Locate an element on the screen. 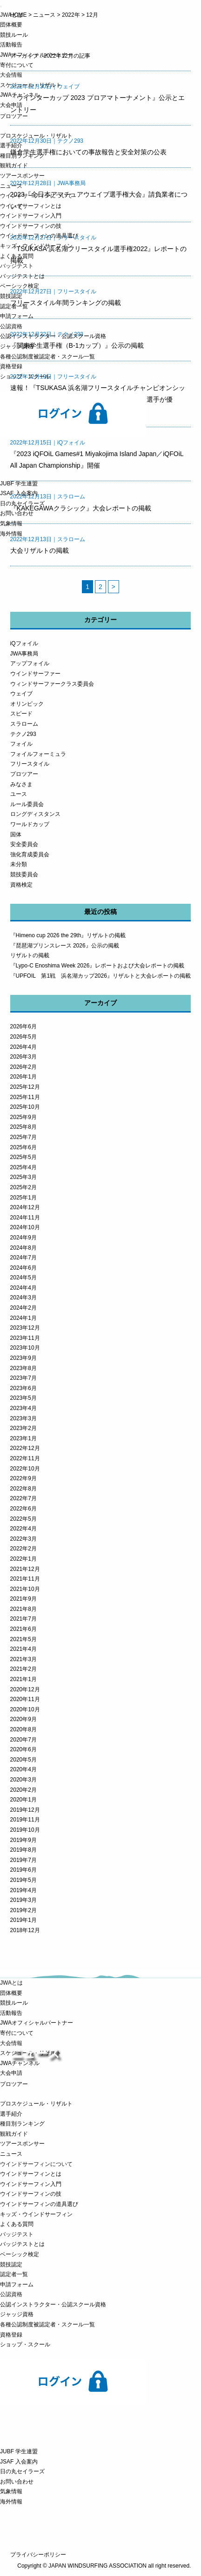 The height and width of the screenshot is (2576, 201). 競技認定 is located at coordinates (11, 296).